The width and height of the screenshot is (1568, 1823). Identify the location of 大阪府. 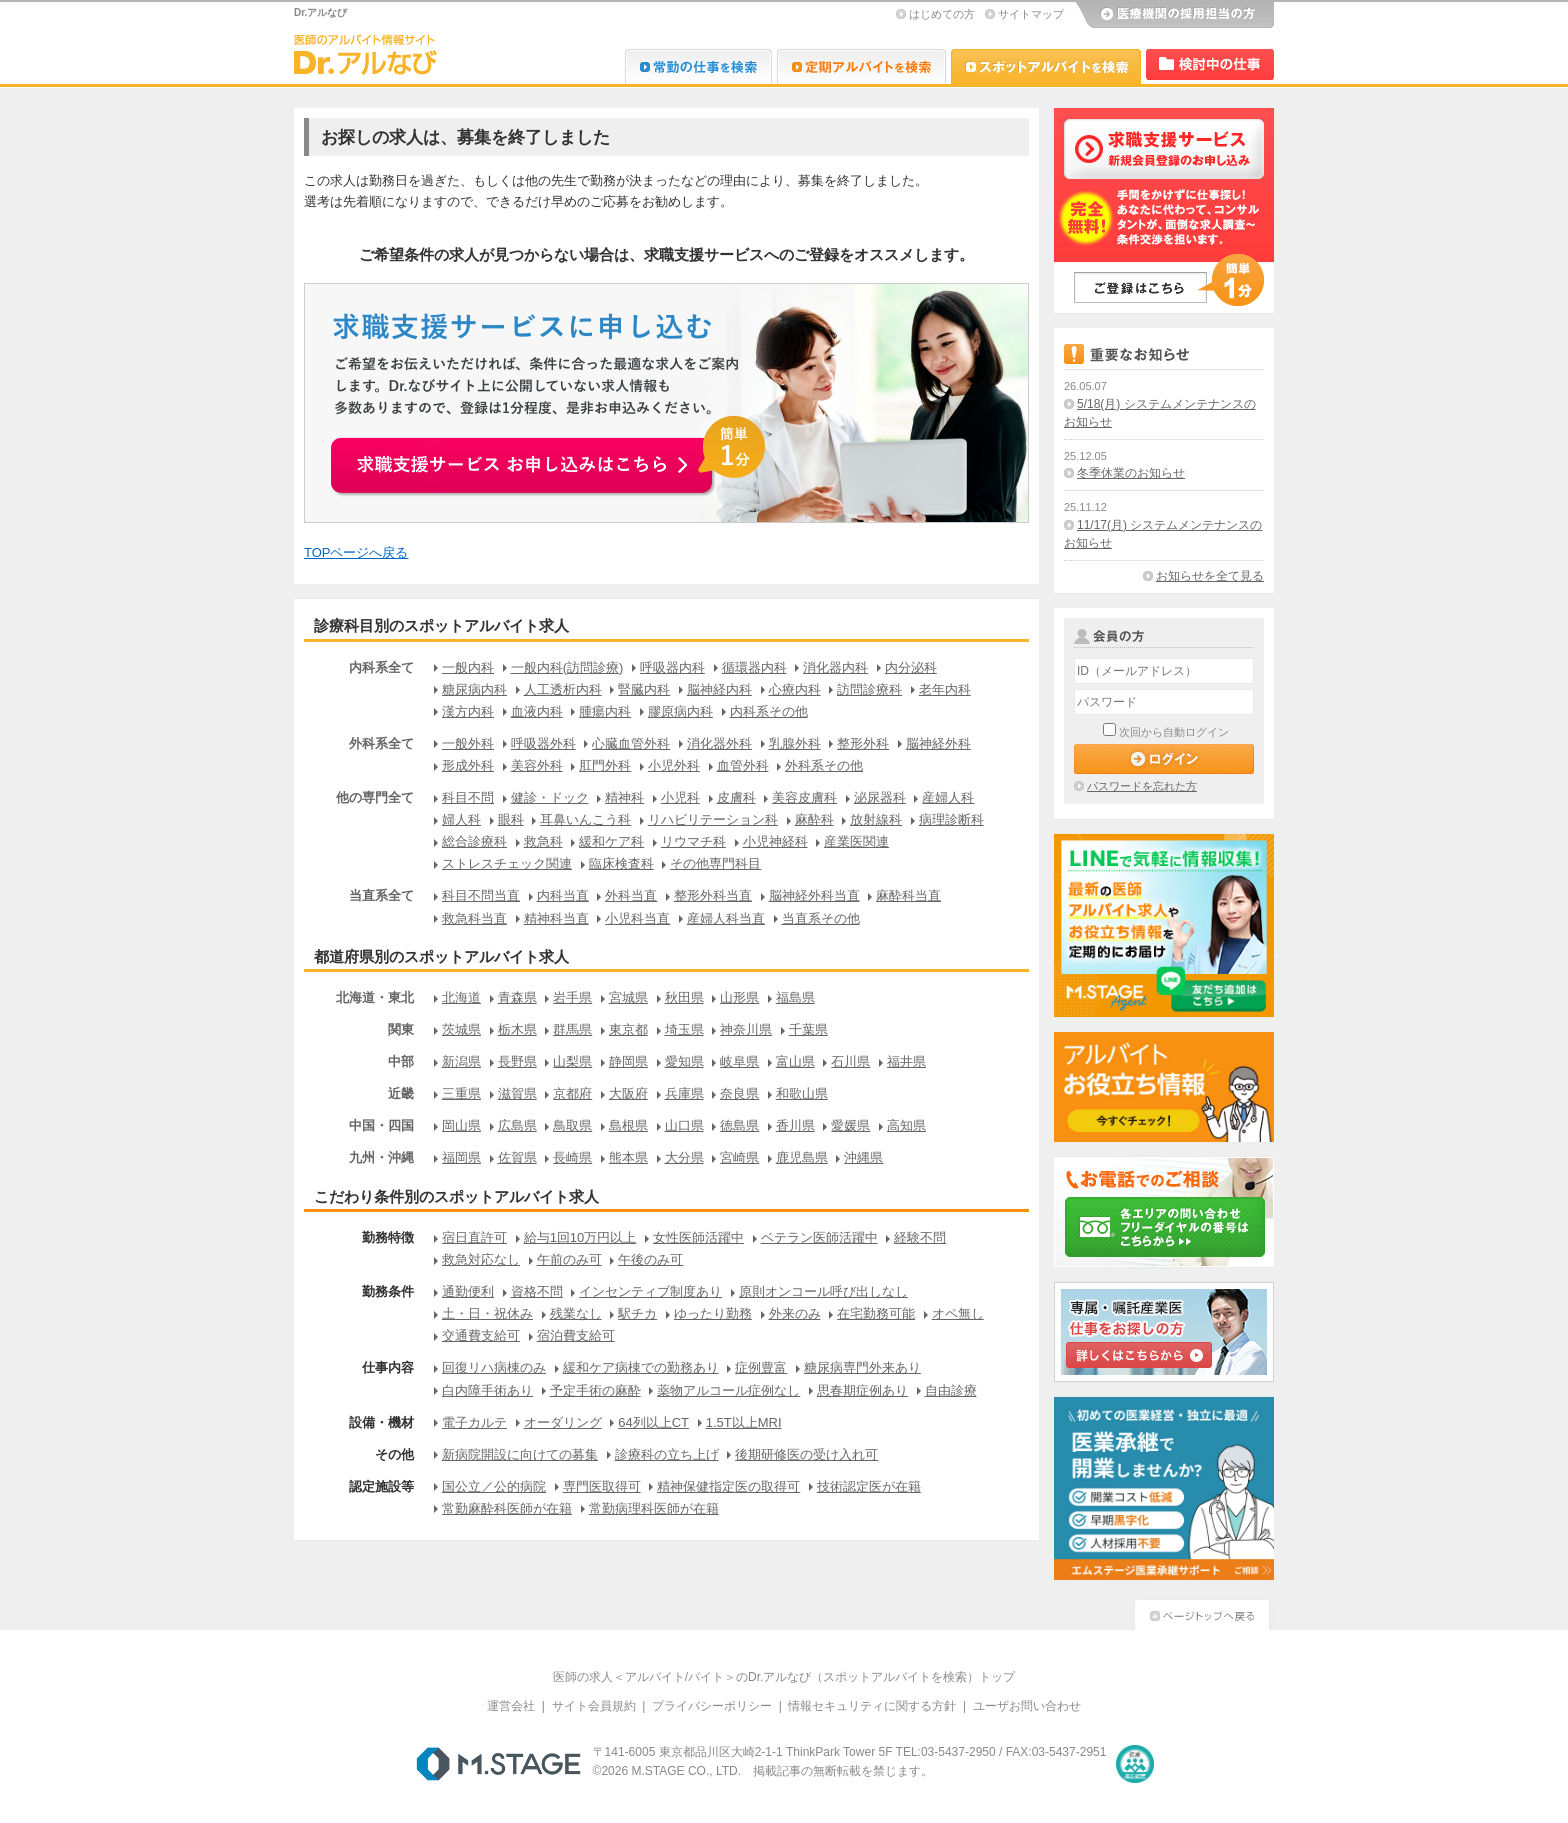
(628, 1093).